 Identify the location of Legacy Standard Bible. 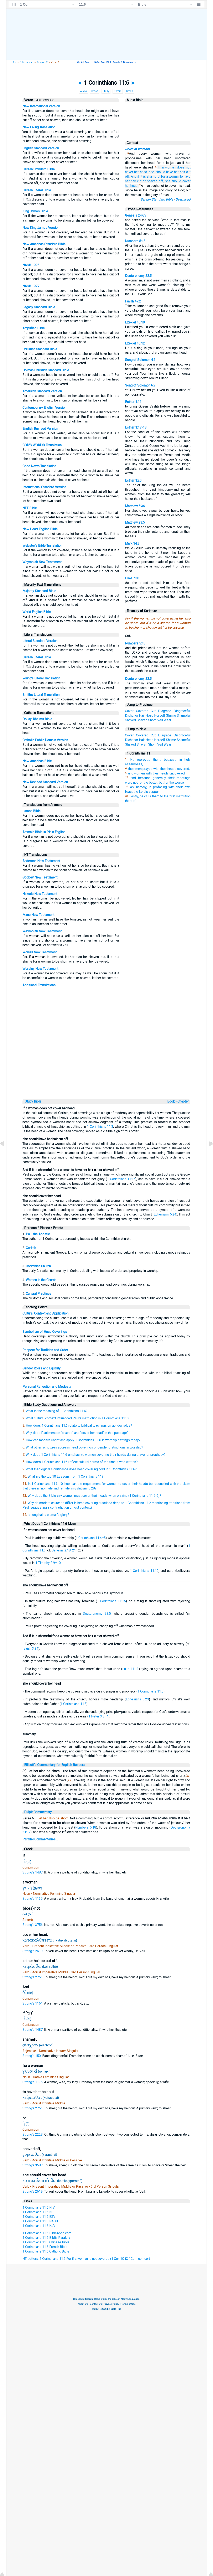
(38, 307).